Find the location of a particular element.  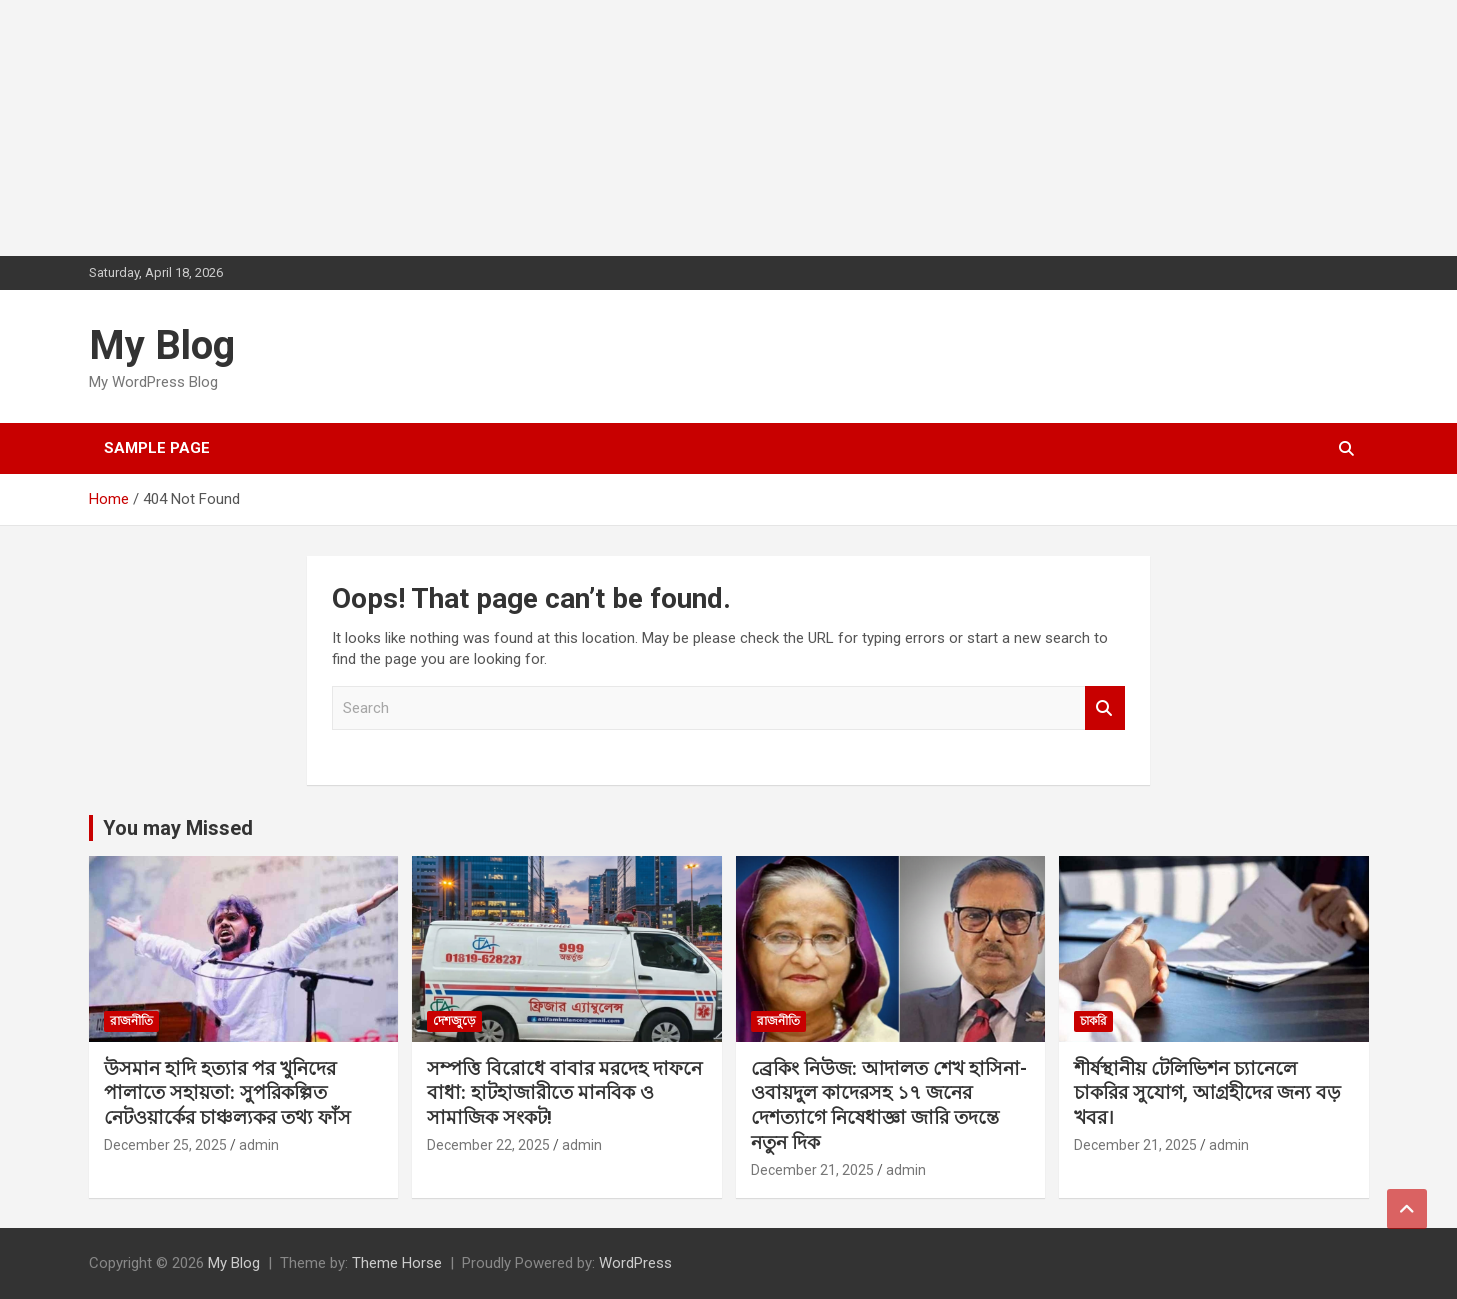

দেশজুড়ে is located at coordinates (454, 1021).